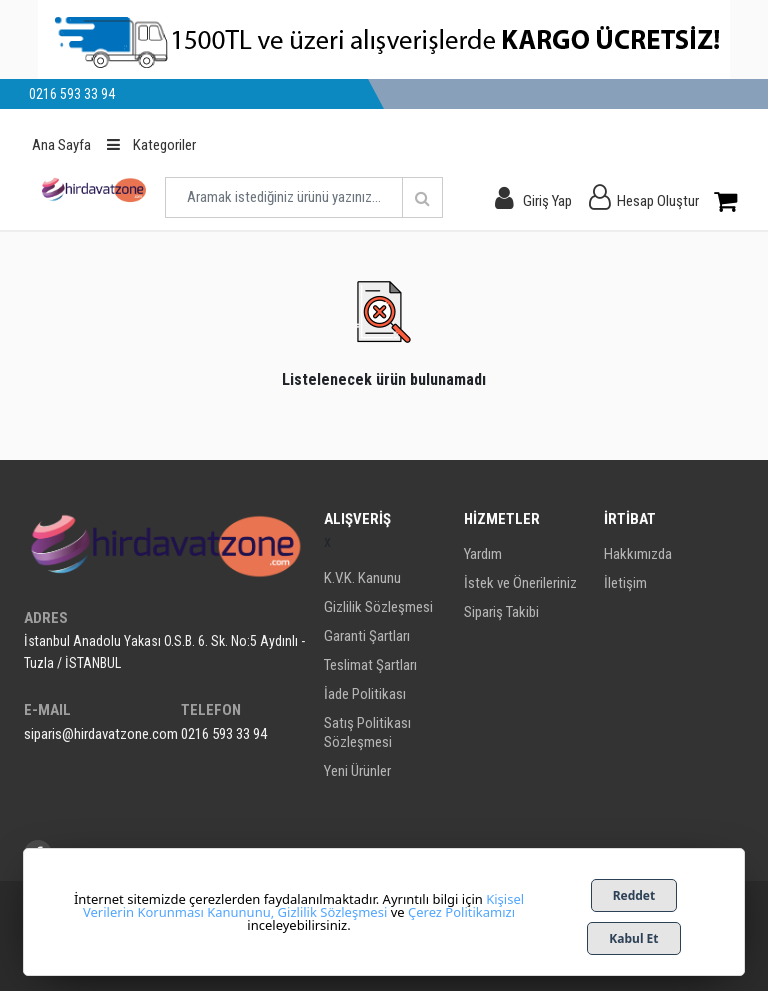  What do you see at coordinates (367, 732) in the screenshot?
I see `Satış Politikası Sözleşmesi` at bounding box center [367, 732].